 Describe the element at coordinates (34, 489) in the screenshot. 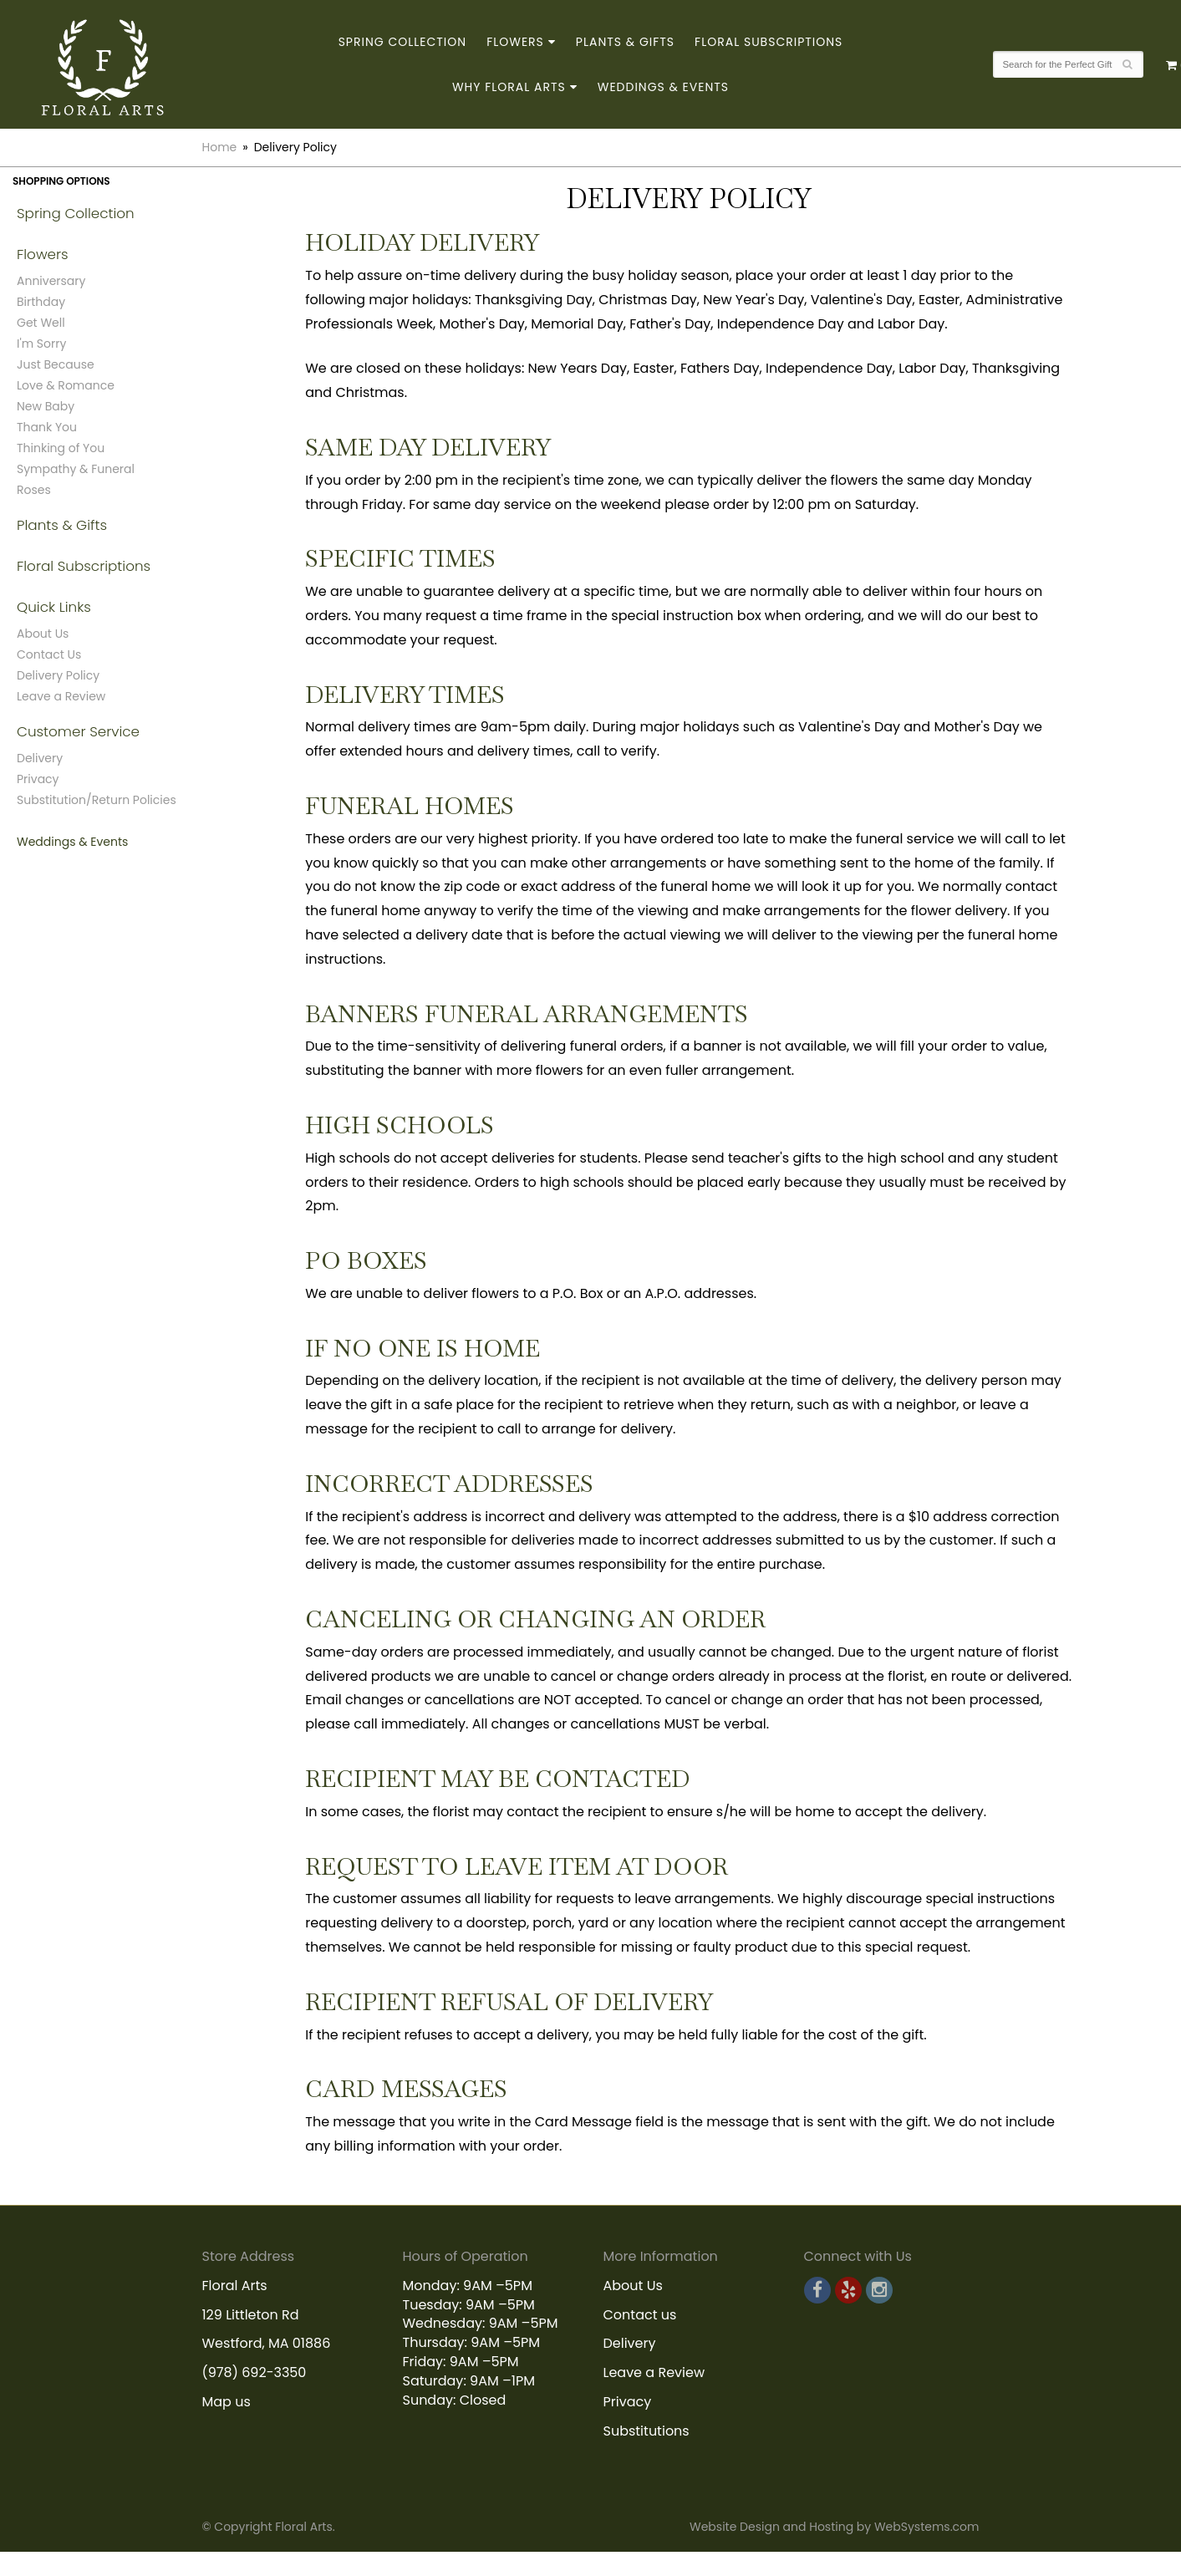

I see `Roses` at that location.